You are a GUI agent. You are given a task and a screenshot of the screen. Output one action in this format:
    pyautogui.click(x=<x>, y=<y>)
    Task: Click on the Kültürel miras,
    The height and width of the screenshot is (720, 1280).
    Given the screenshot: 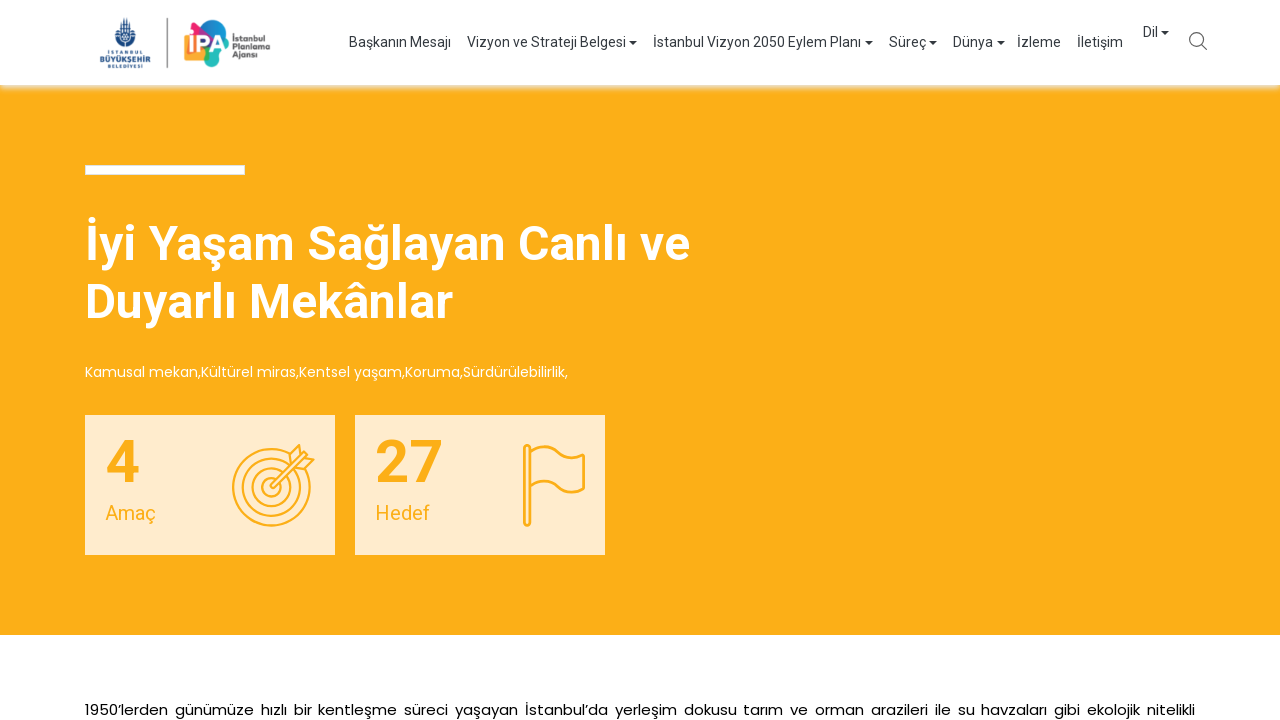 What is the action you would take?
    pyautogui.click(x=250, y=372)
    